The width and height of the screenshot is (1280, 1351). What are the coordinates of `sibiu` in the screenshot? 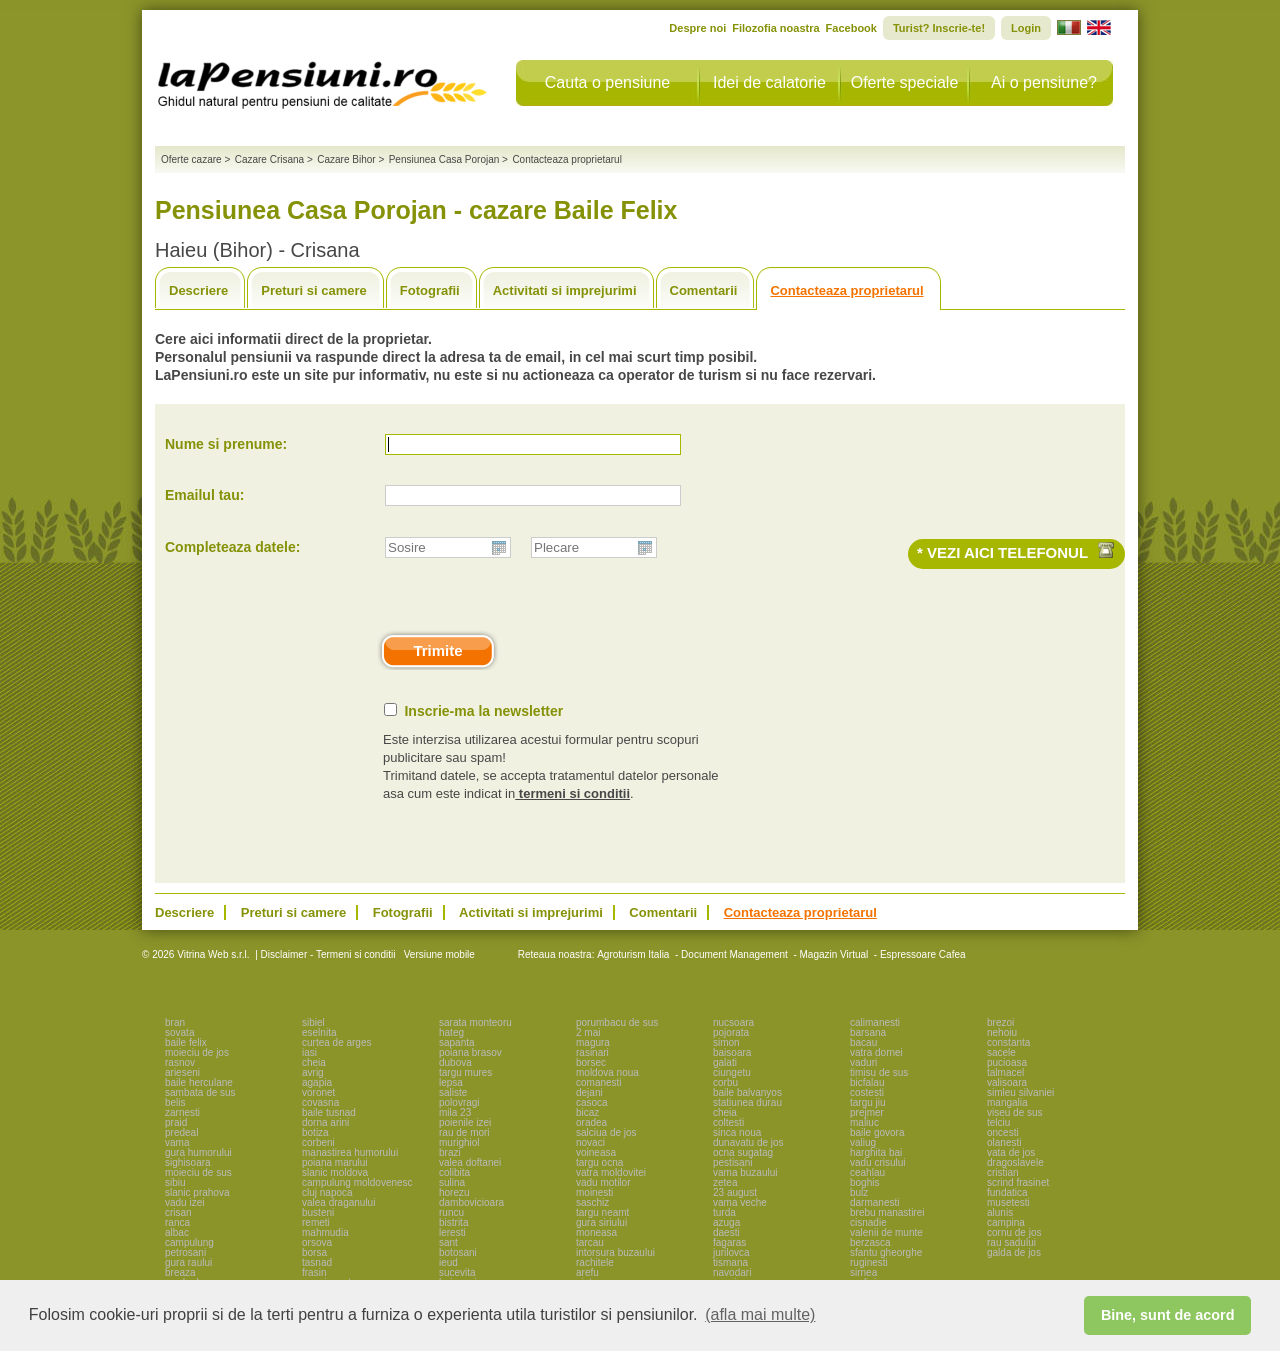 It's located at (175, 1182).